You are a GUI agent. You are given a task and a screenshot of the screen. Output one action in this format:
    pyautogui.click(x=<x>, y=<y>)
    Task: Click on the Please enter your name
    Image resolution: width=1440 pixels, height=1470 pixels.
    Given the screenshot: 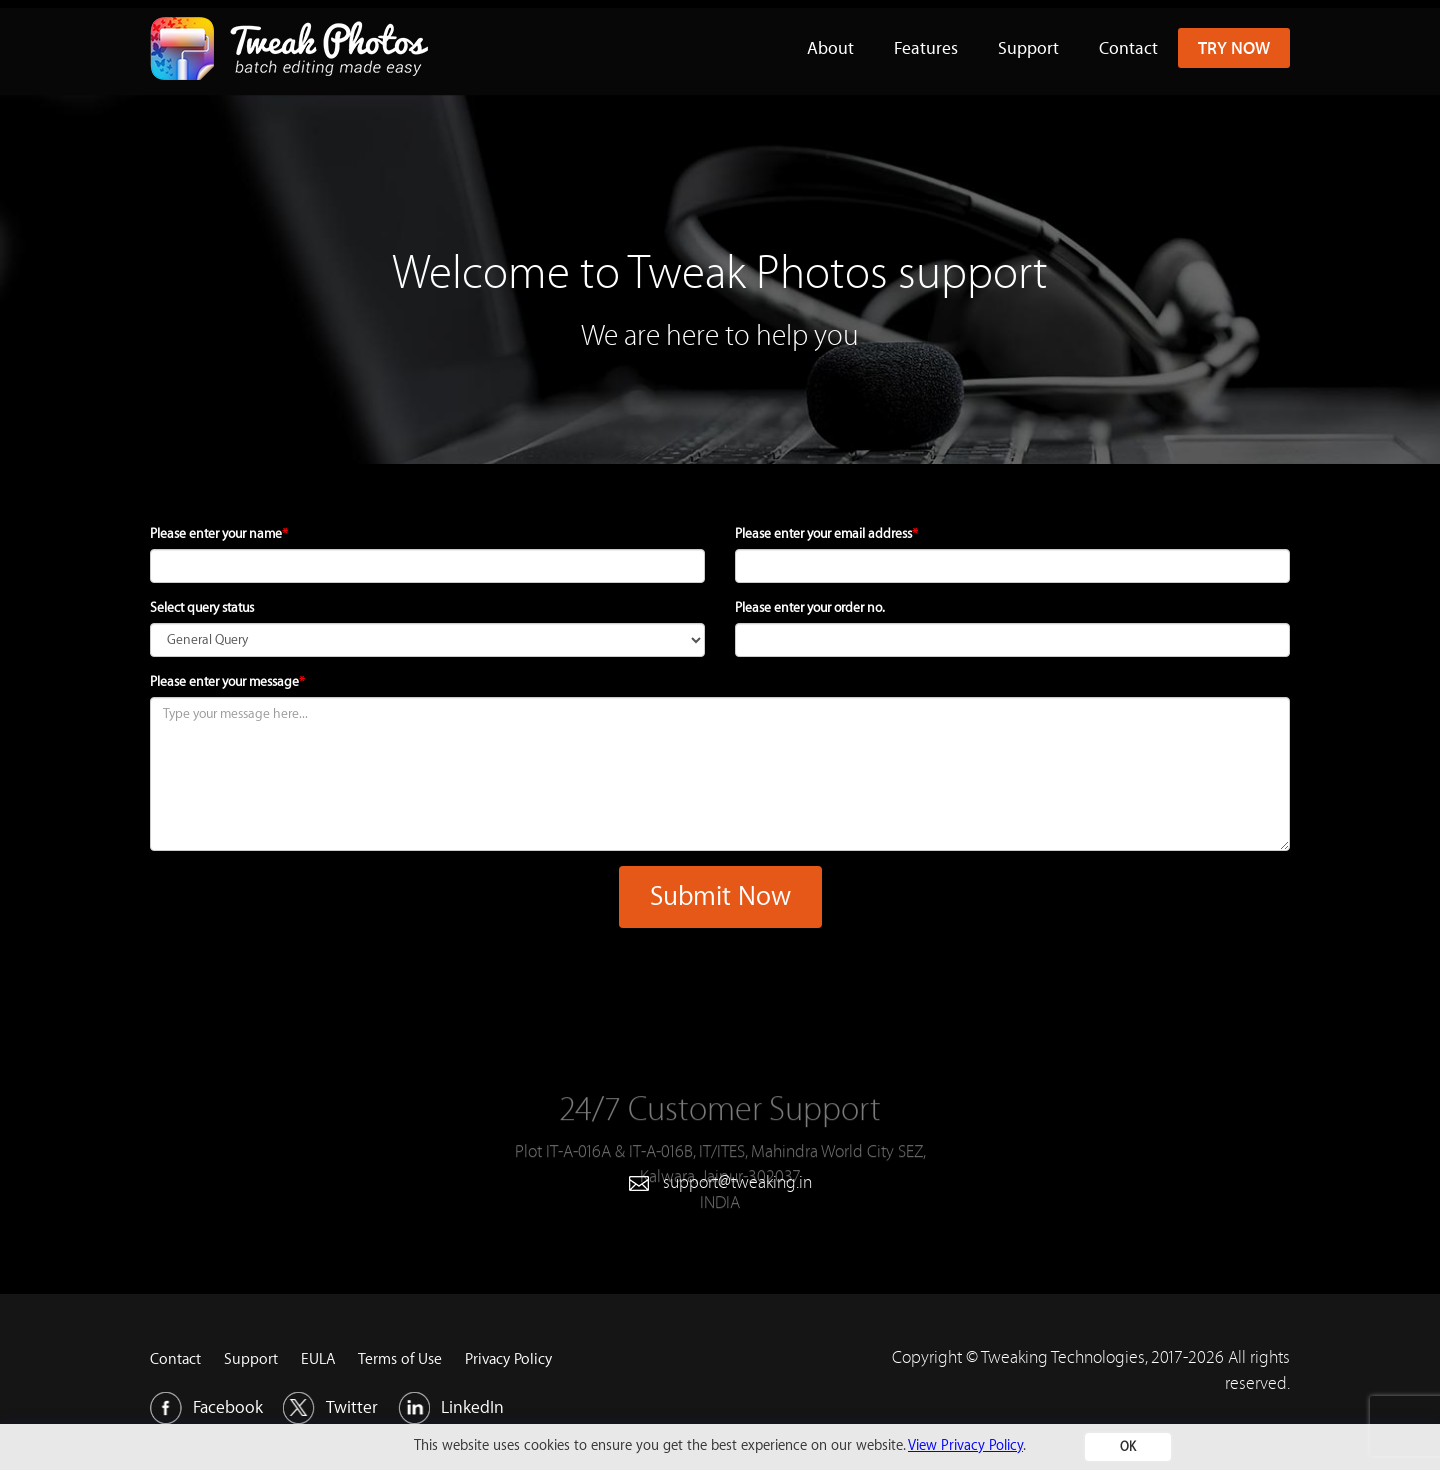 What is the action you would take?
    pyautogui.click(x=219, y=534)
    